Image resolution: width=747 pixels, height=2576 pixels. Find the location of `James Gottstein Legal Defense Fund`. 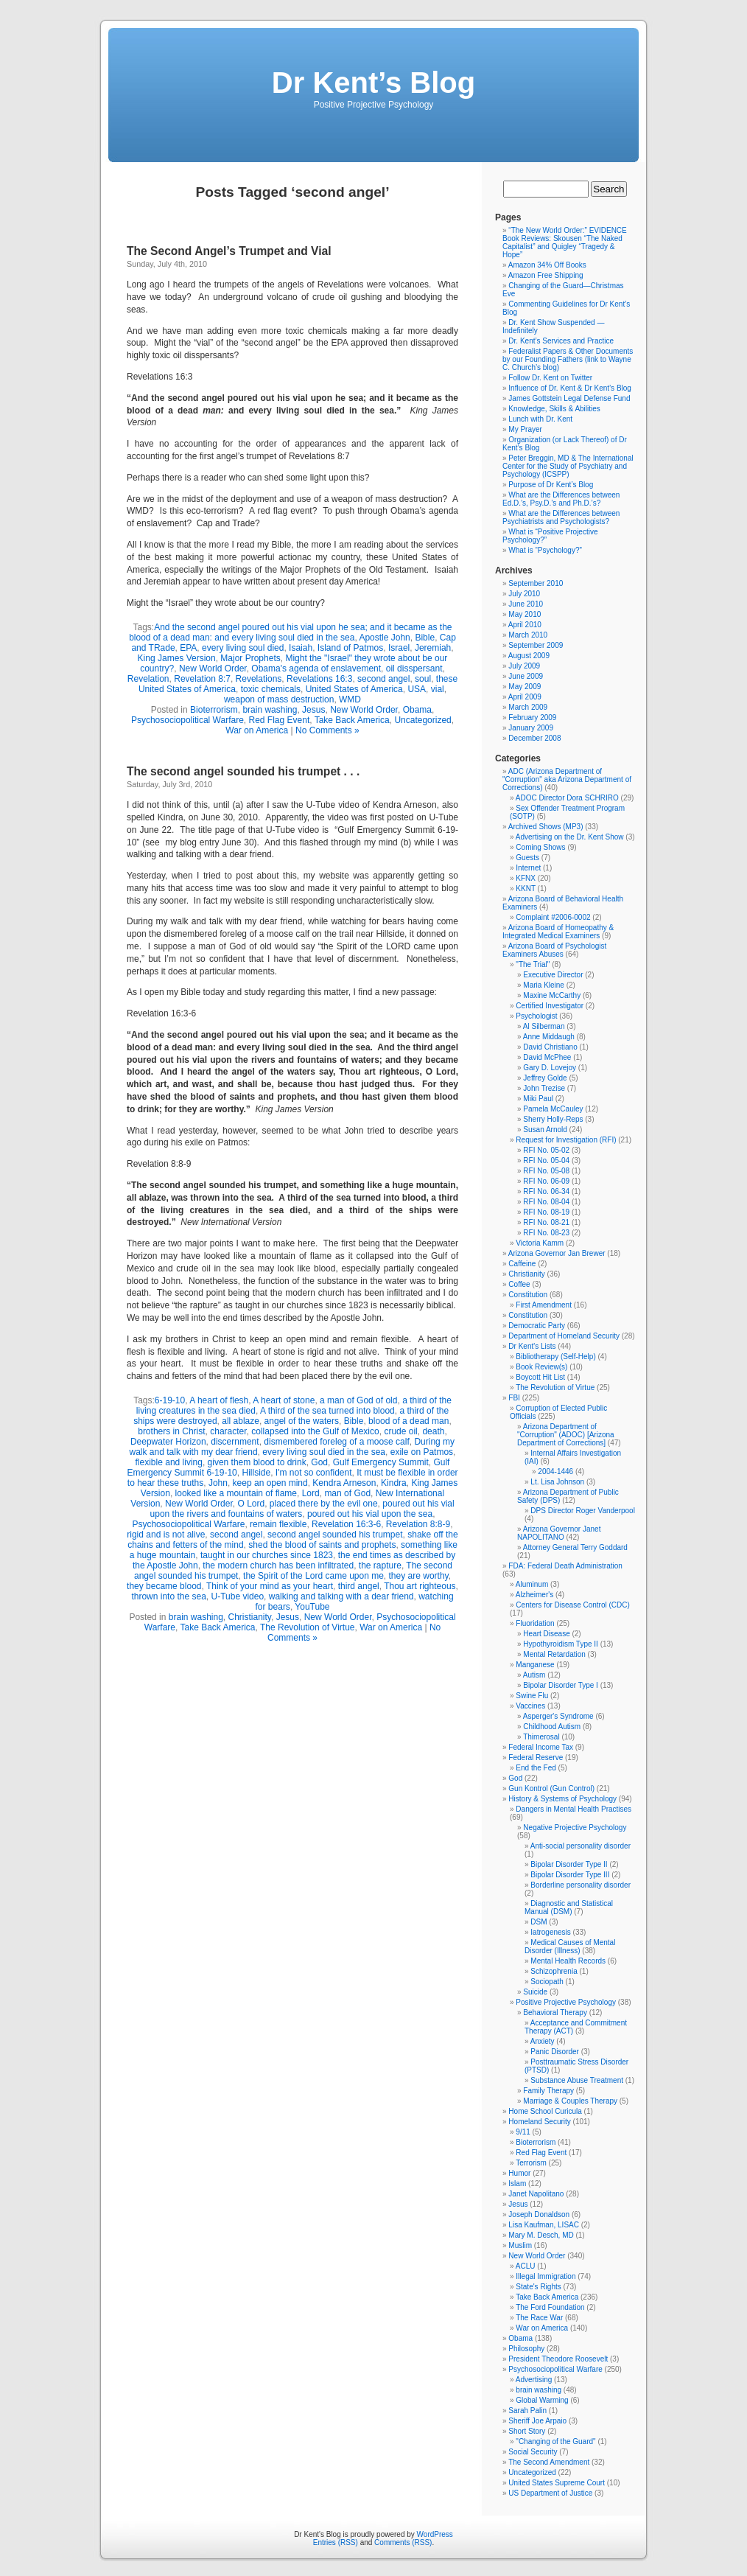

James Gottstein Legal Defense Fund is located at coordinates (569, 398).